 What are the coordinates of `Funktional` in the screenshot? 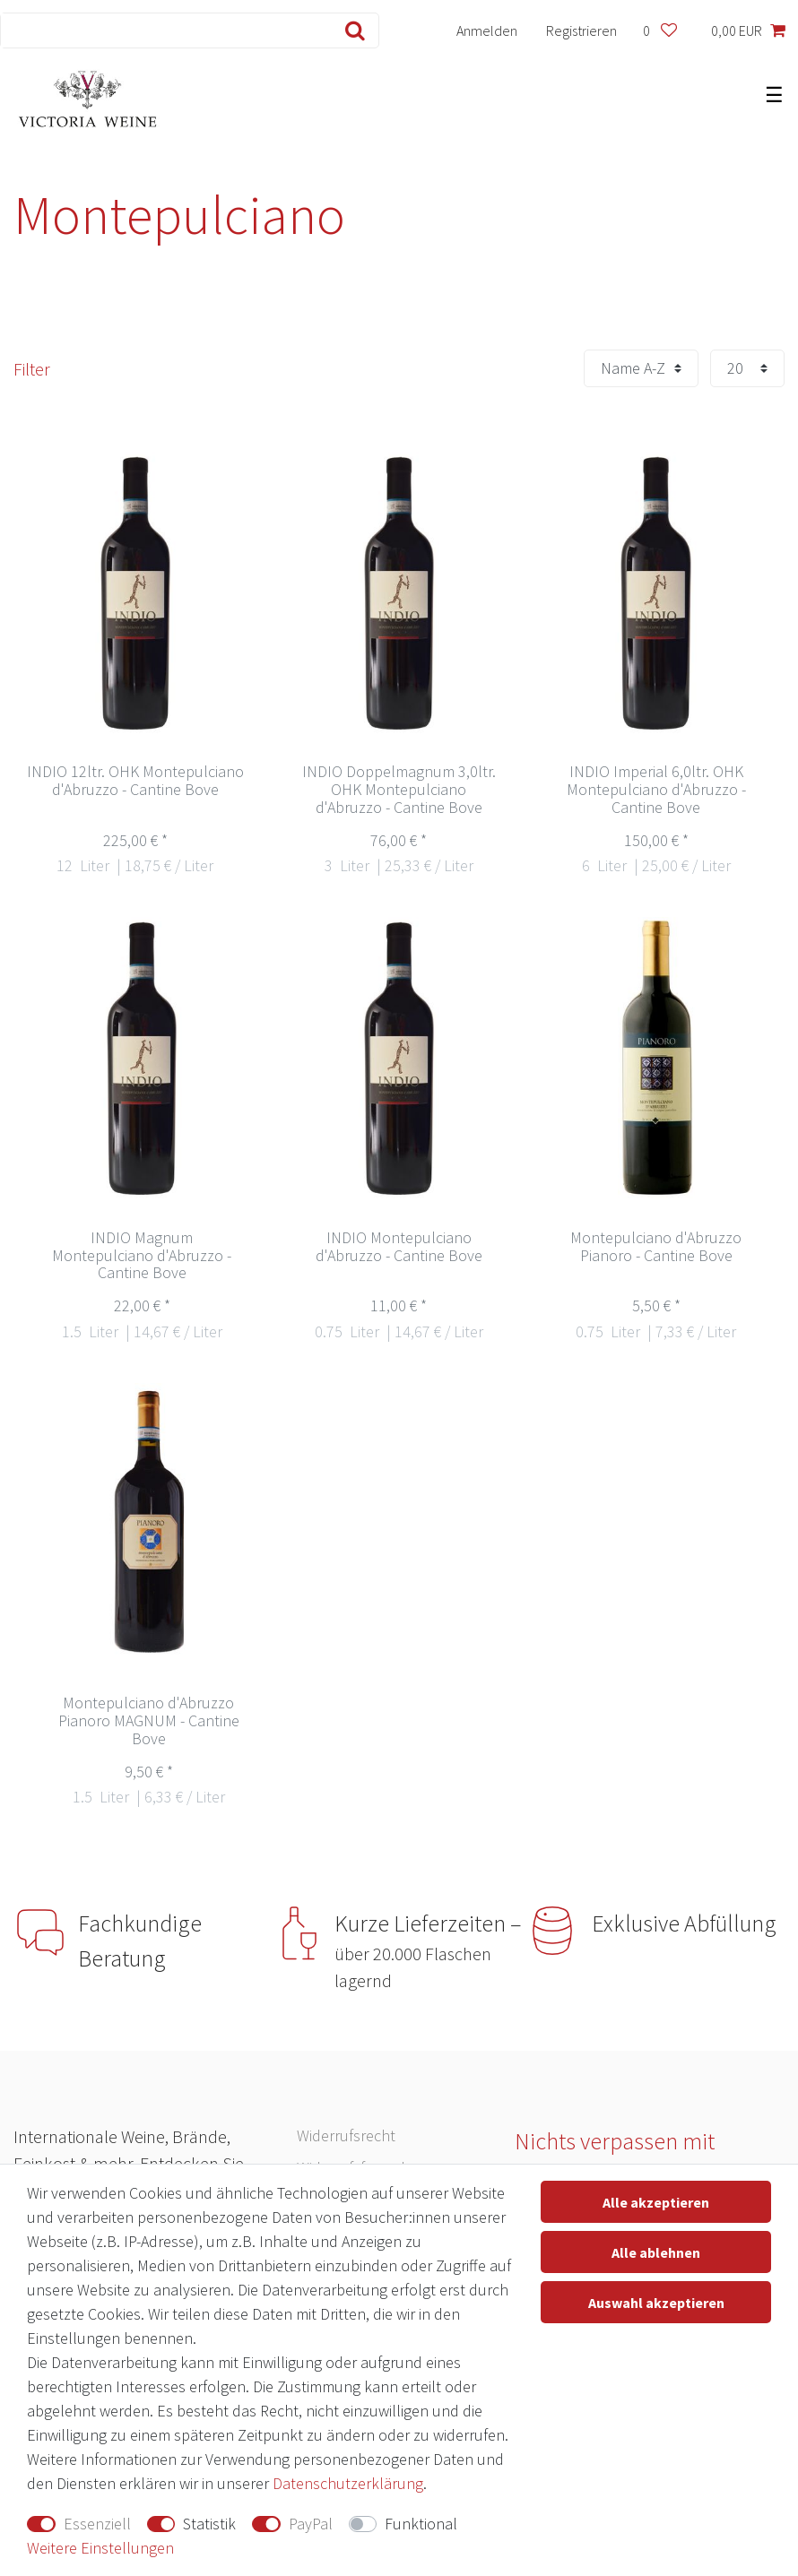 It's located at (421, 2523).